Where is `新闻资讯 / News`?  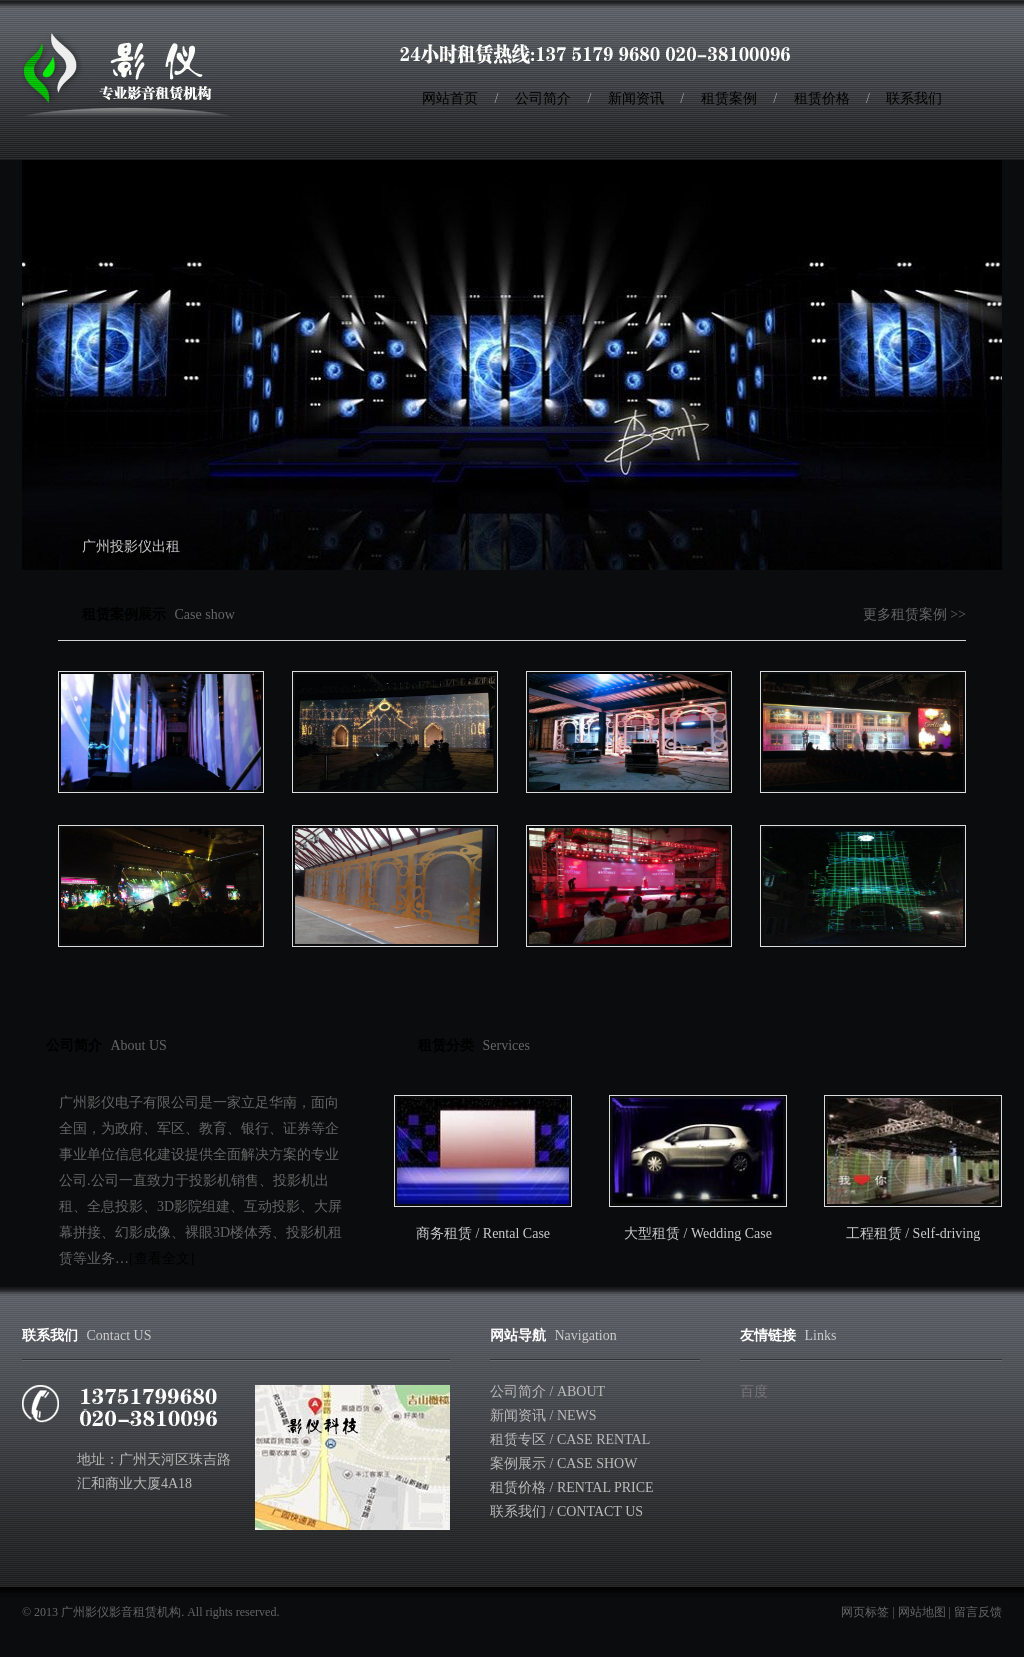 新闻资讯 / News is located at coordinates (543, 1415).